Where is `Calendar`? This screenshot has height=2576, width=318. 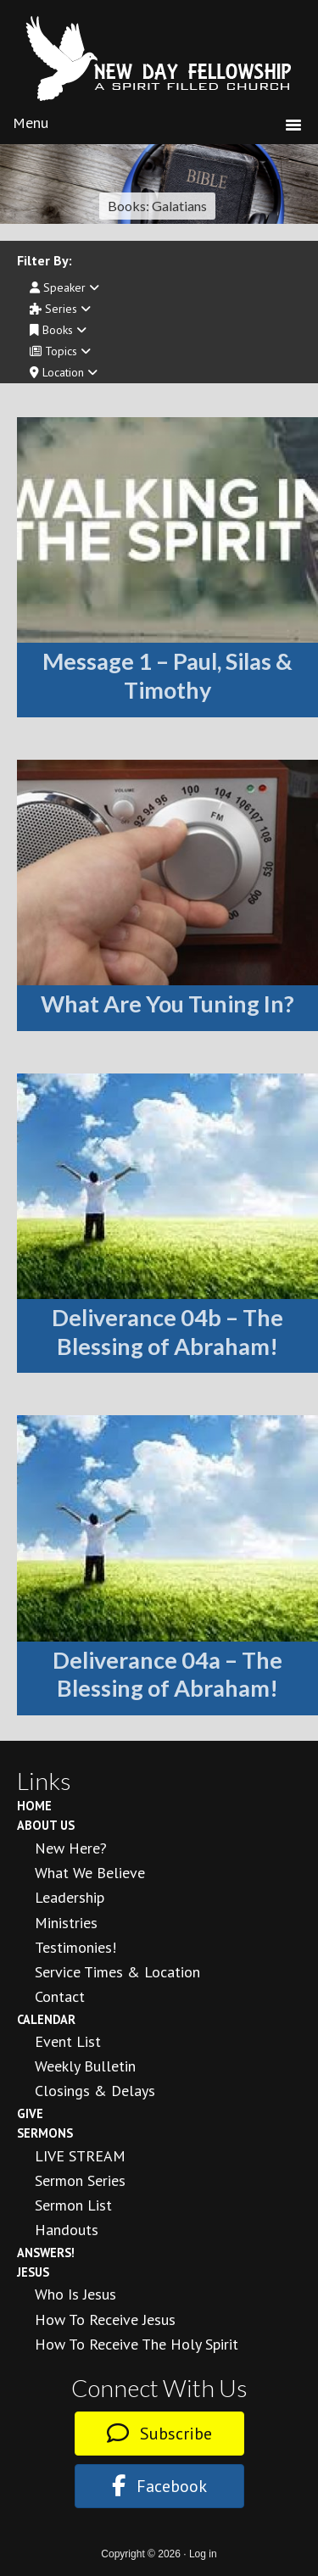 Calendar is located at coordinates (46, 2019).